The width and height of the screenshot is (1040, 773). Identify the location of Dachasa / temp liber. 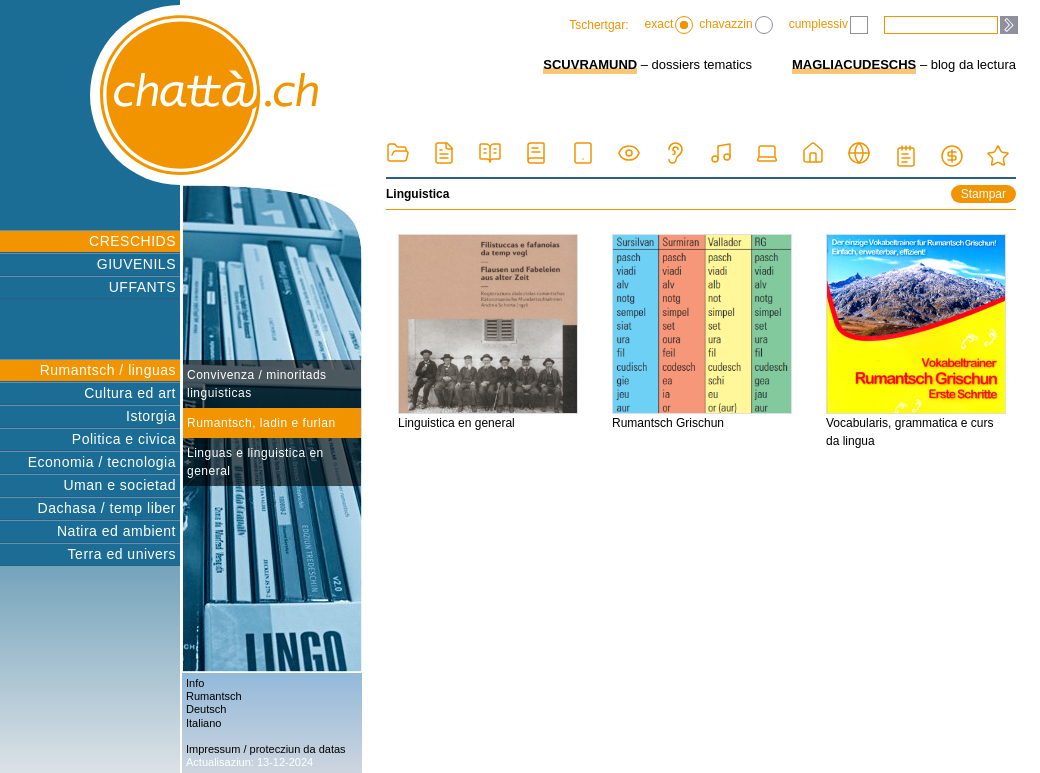
(107, 508).